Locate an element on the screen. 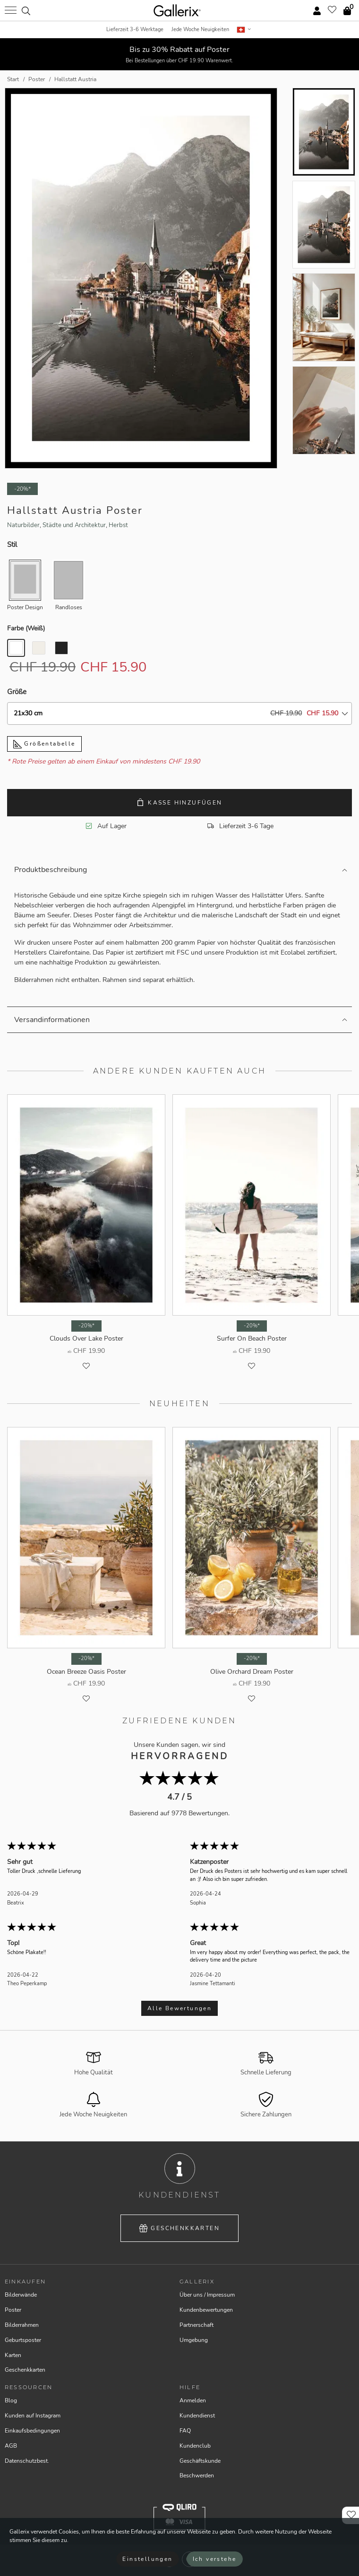  Bilderwände is located at coordinates (21, 2295).